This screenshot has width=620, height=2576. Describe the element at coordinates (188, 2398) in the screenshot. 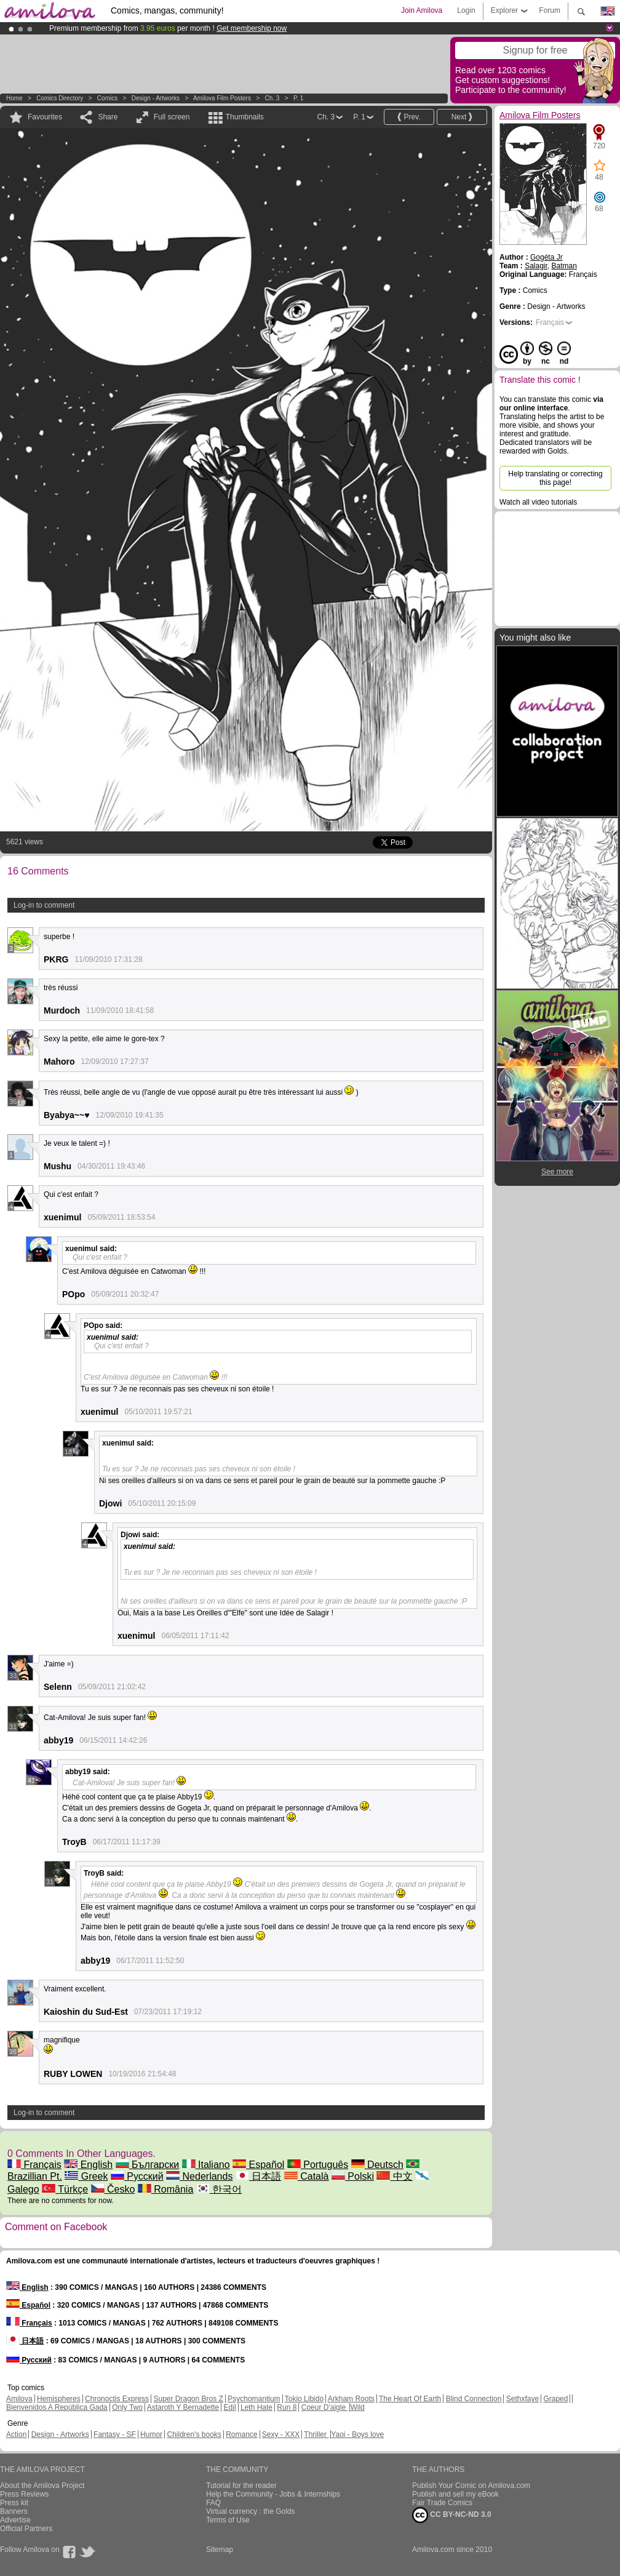

I see `Super Dragon Bros Z` at that location.